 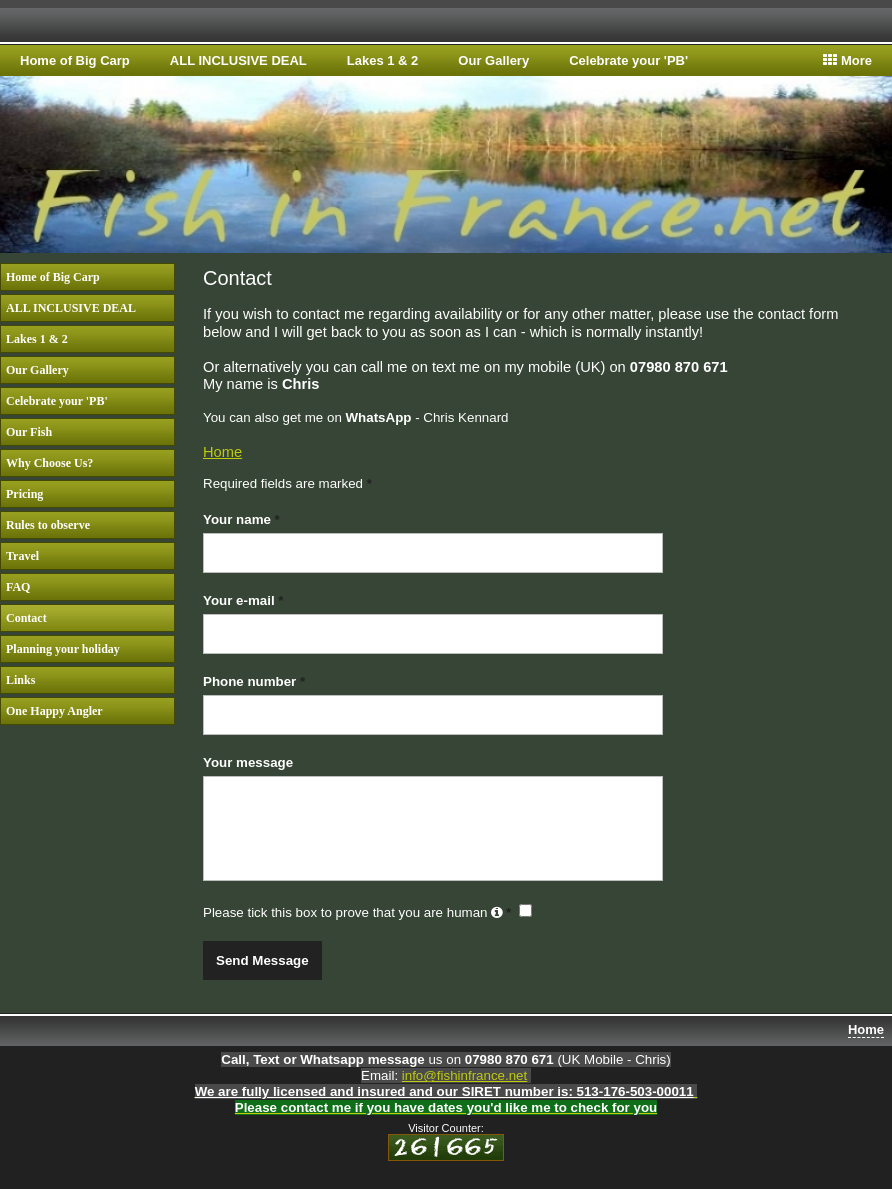 I want to click on Your name, so click(x=241, y=519).